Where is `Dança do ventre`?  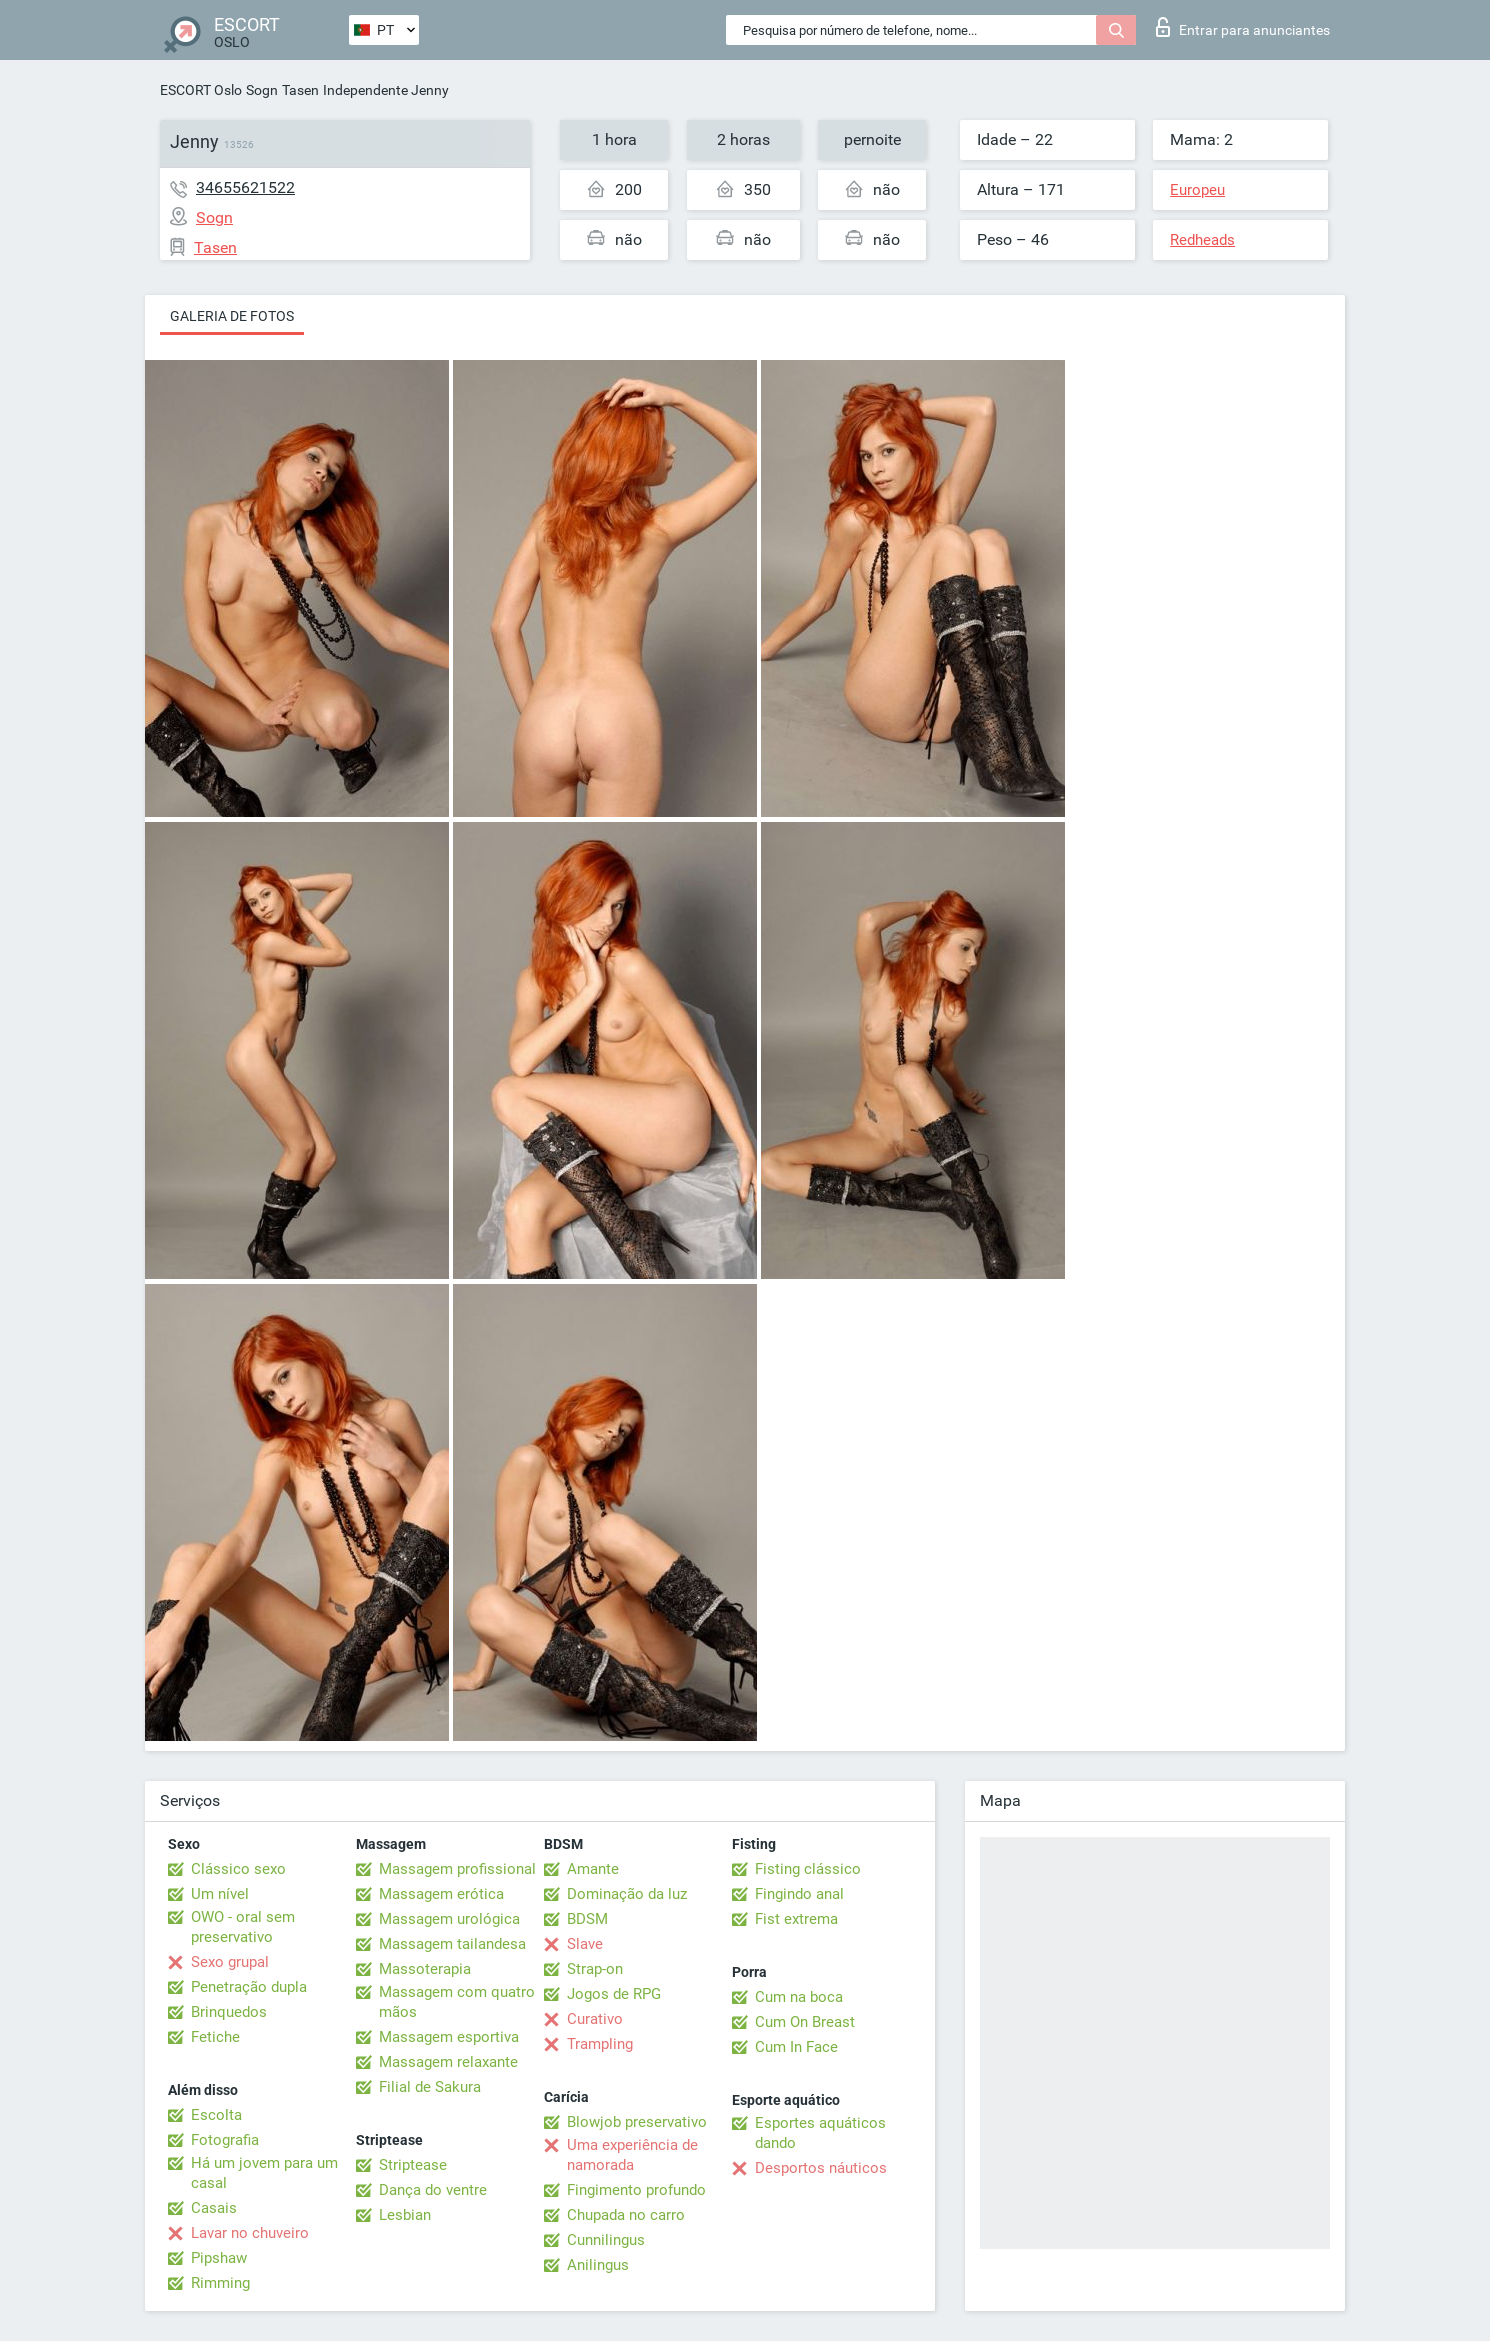
Dança do ventre is located at coordinates (433, 2190).